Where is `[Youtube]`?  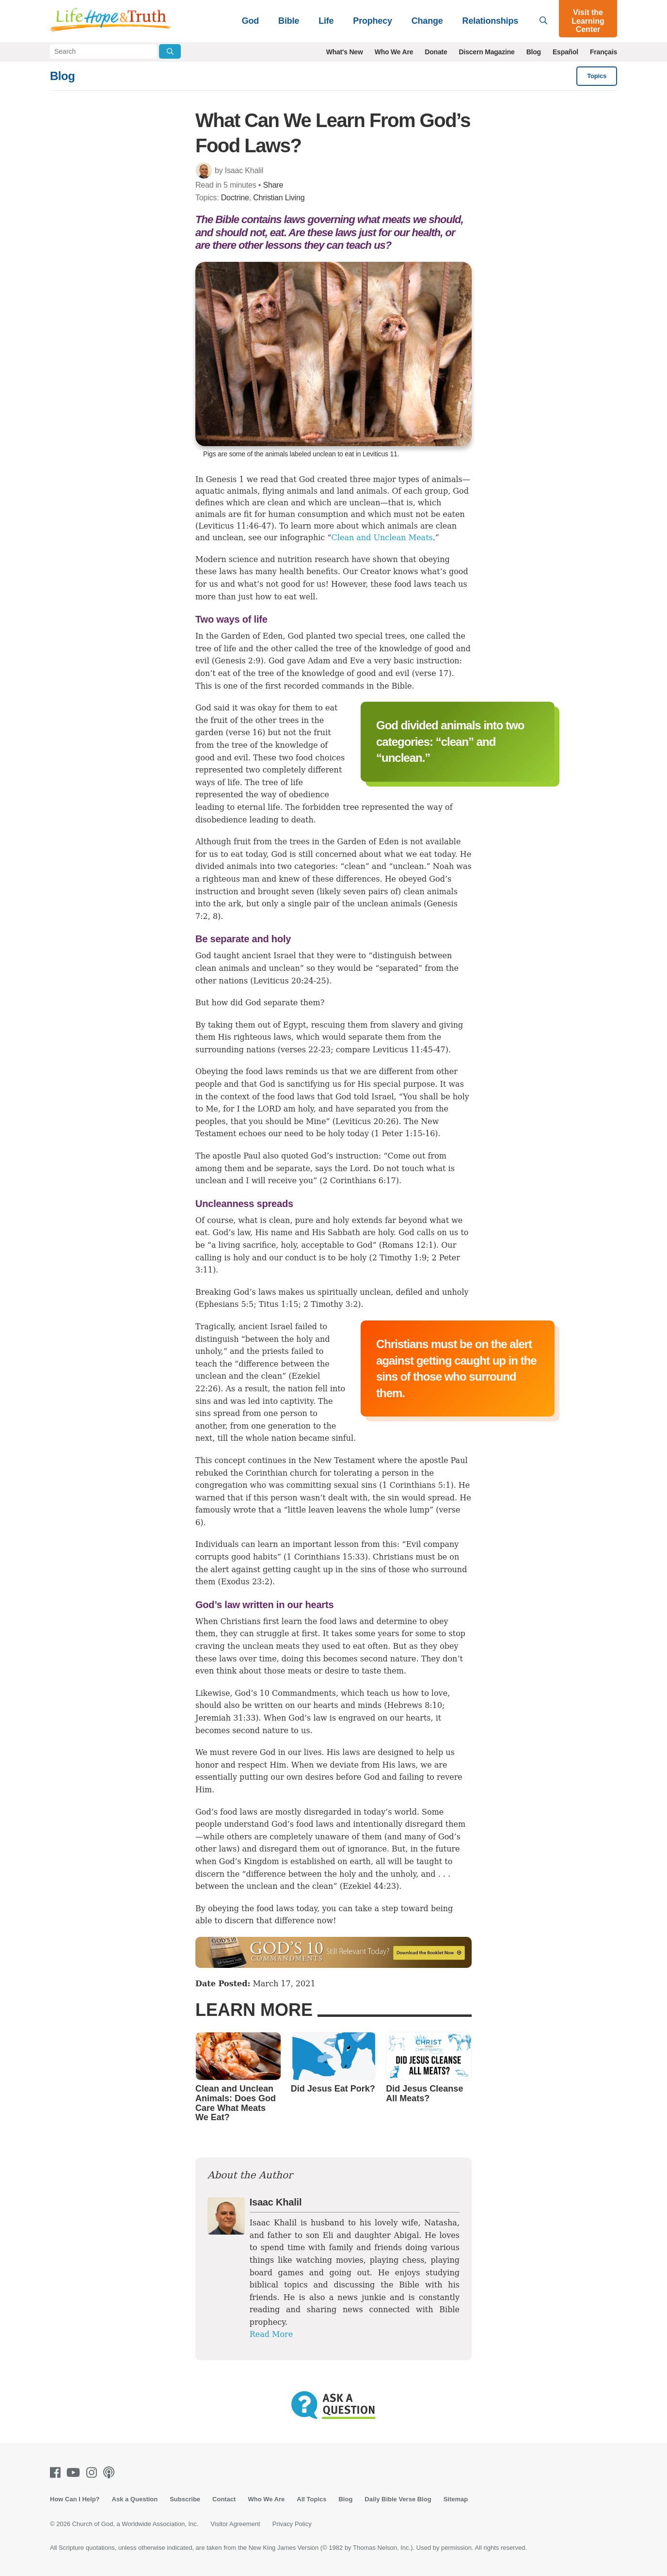 [Youtube] is located at coordinates (75, 2472).